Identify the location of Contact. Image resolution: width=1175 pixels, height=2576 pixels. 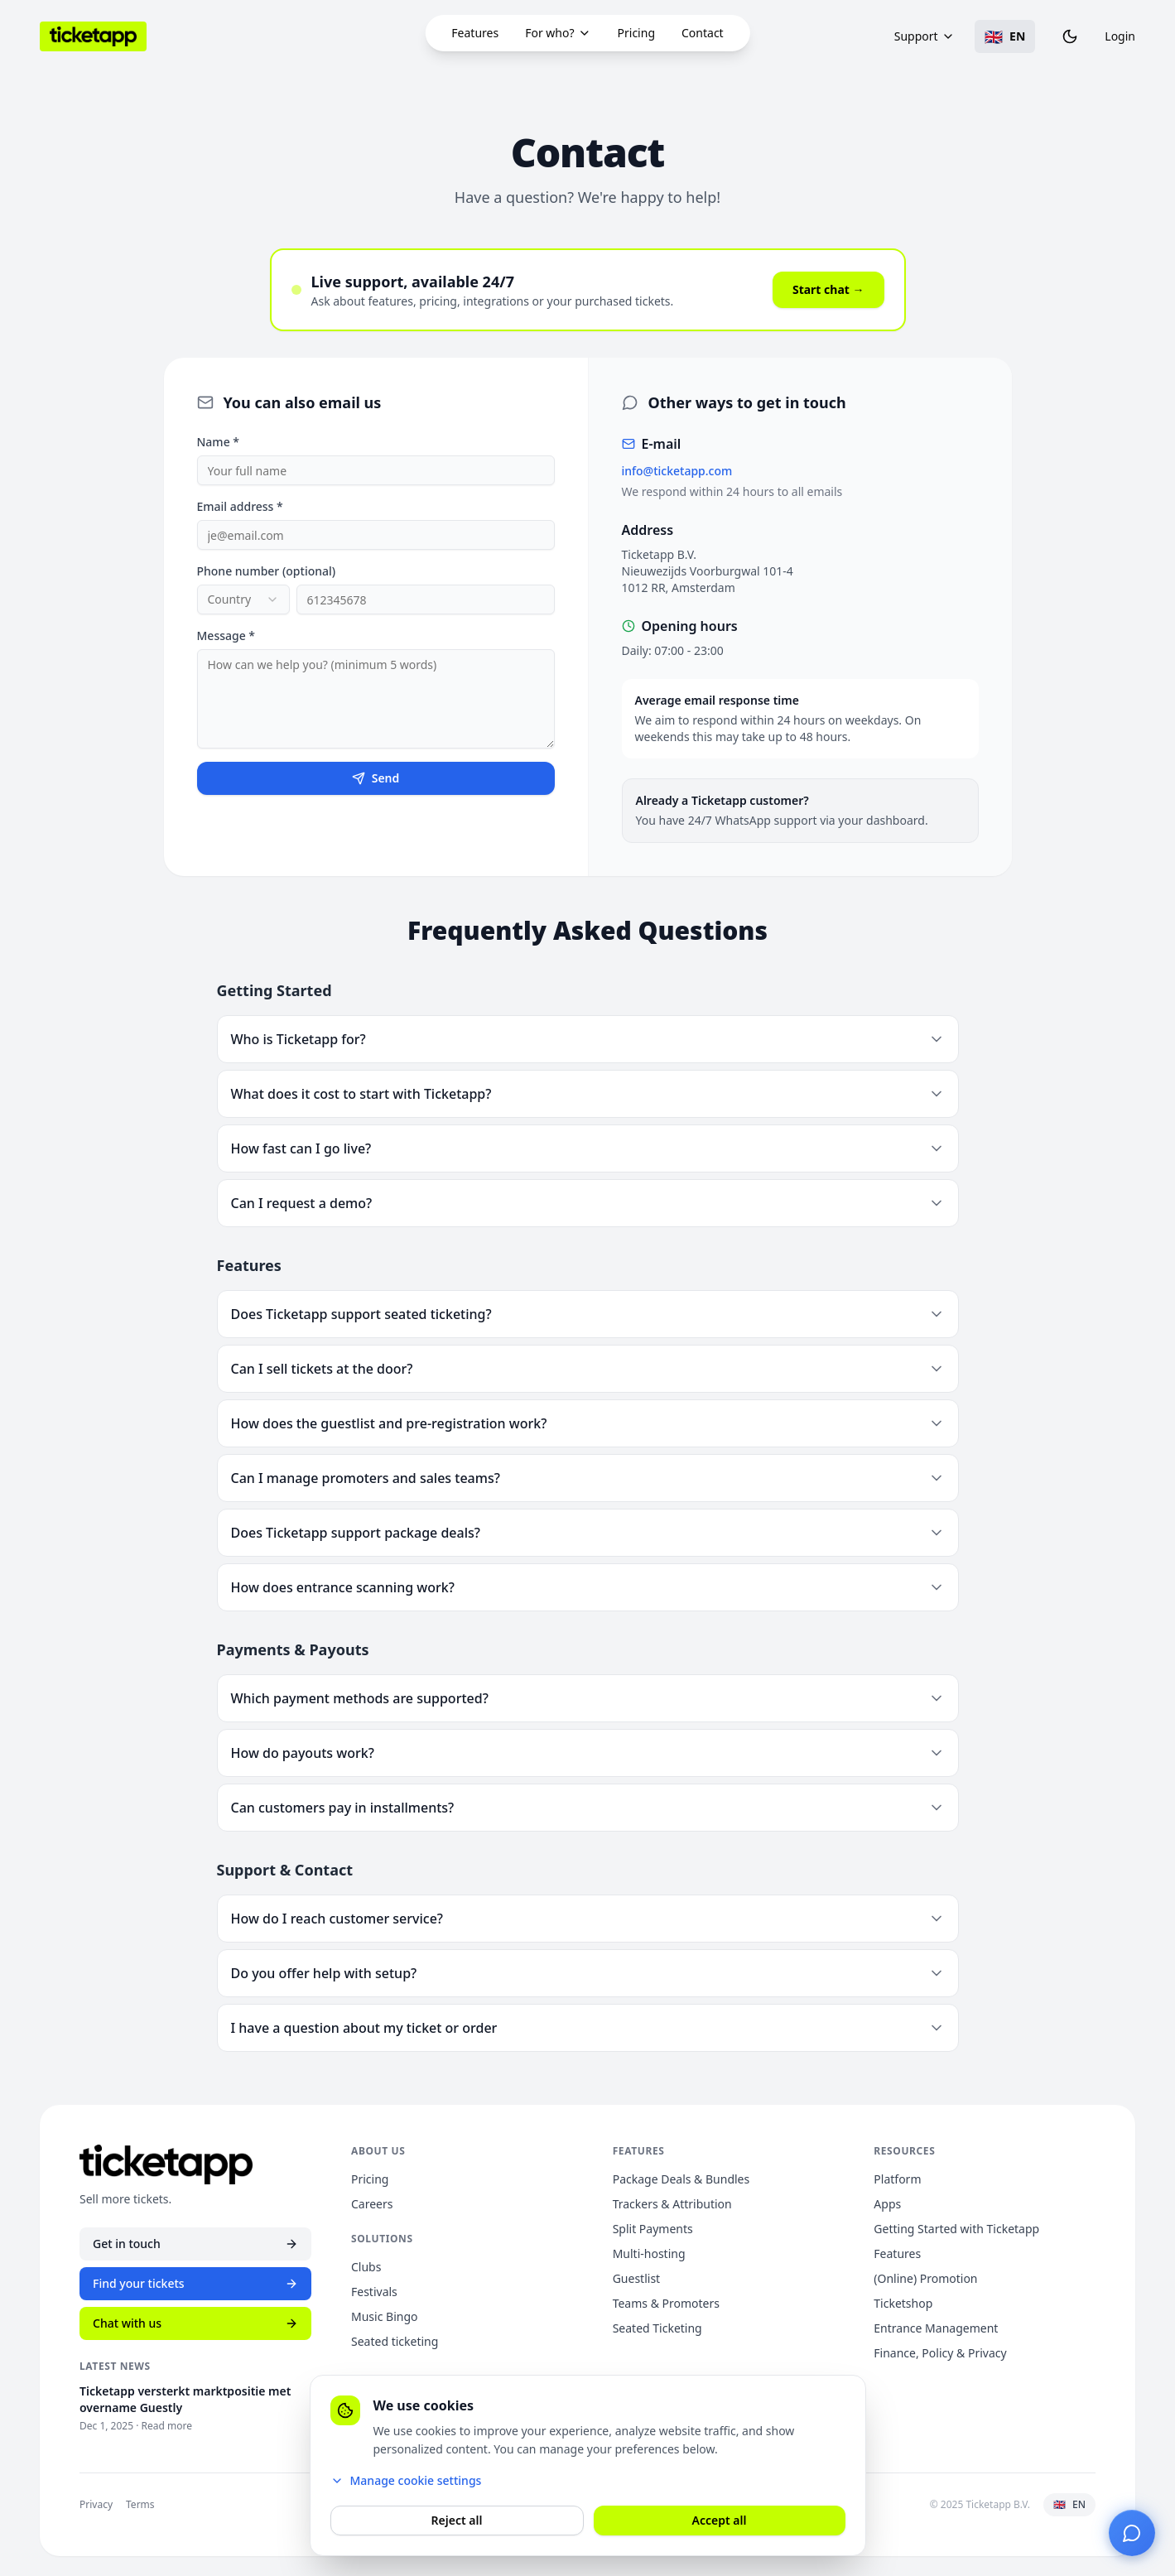
(702, 33).